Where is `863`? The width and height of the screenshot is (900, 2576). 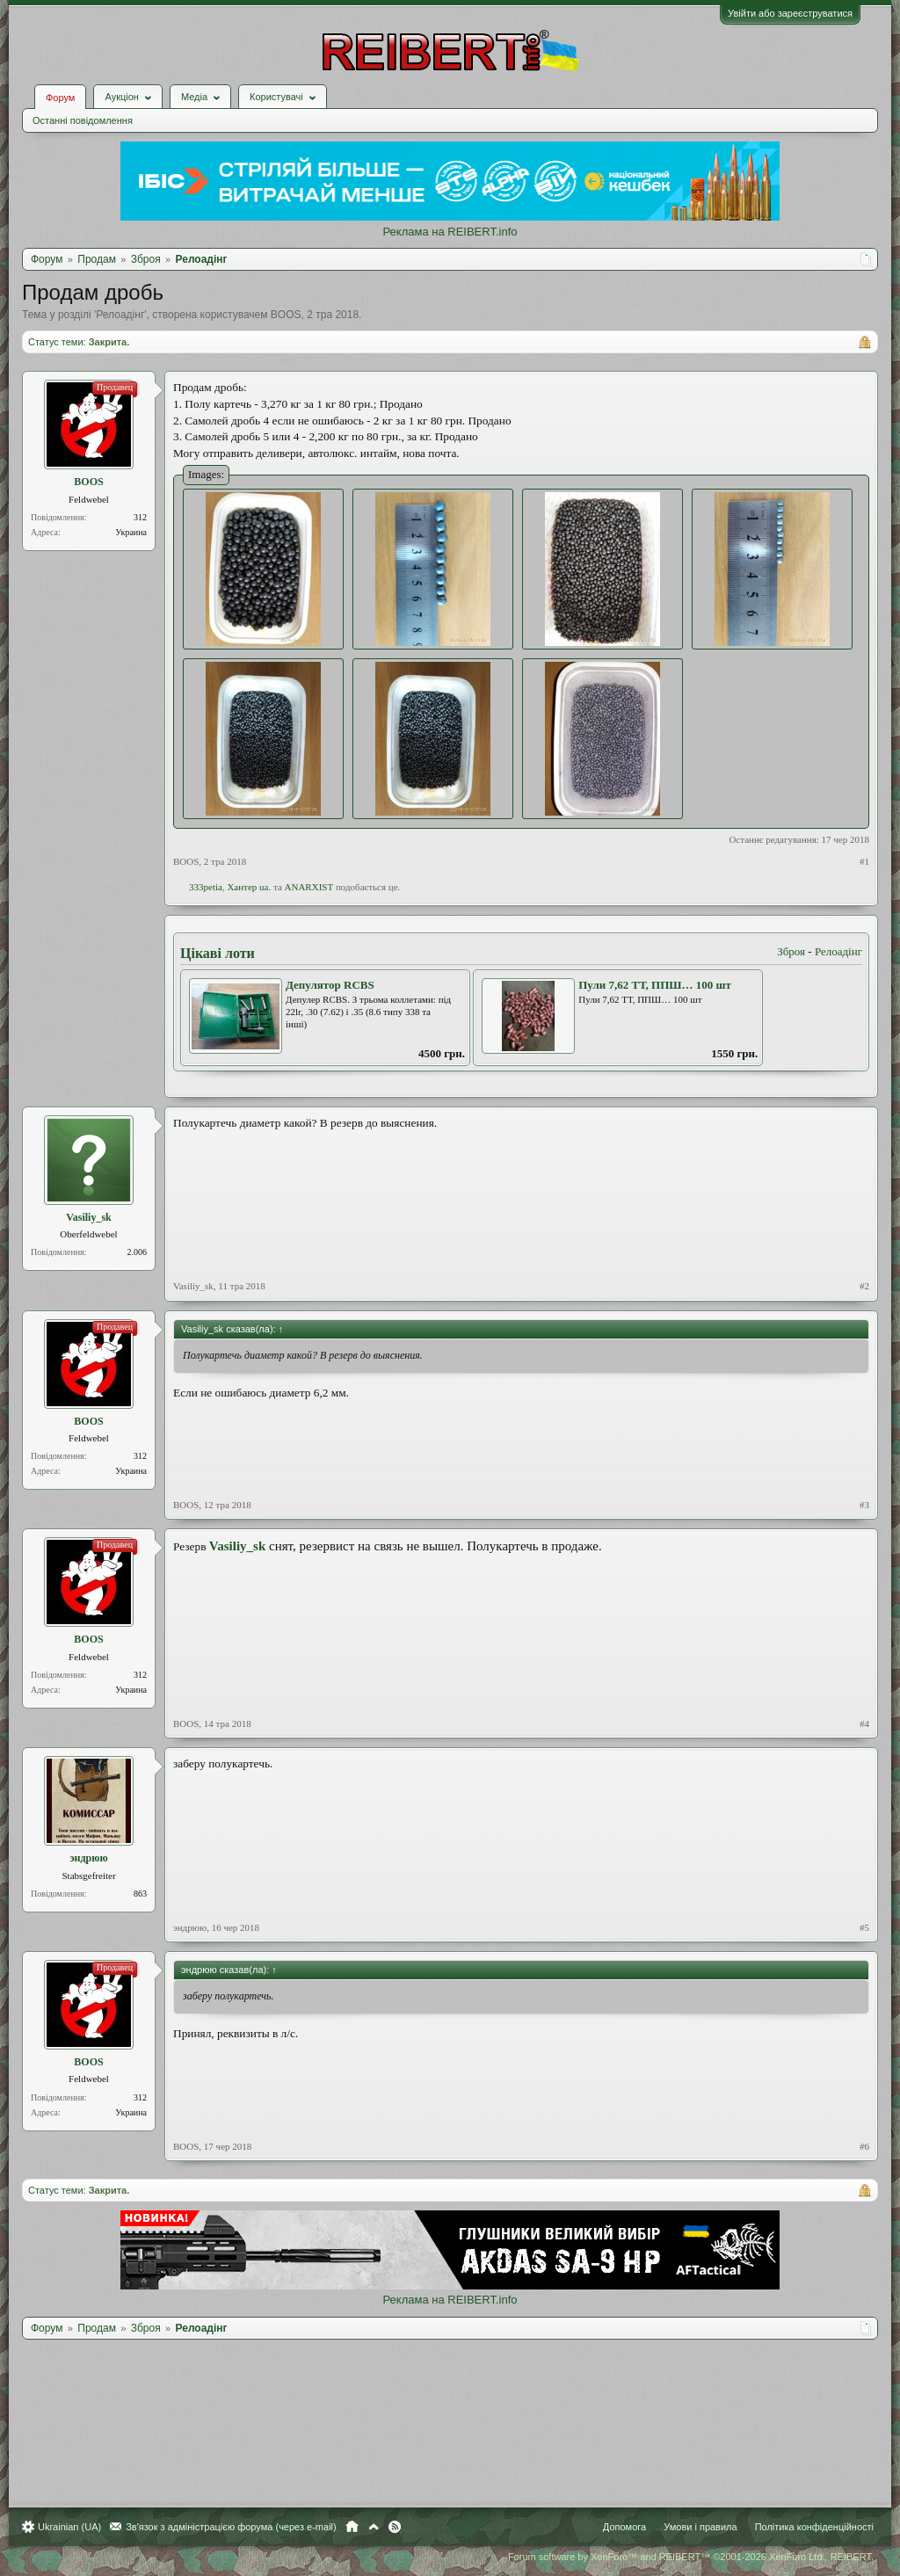 863 is located at coordinates (140, 1893).